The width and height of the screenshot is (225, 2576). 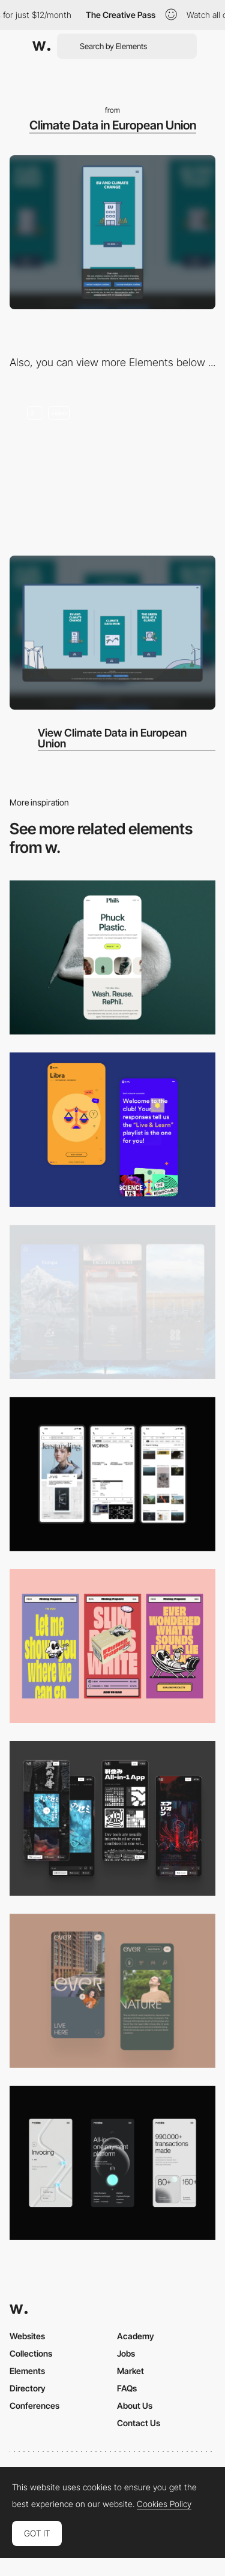 I want to click on FAQs, so click(x=127, y=2388).